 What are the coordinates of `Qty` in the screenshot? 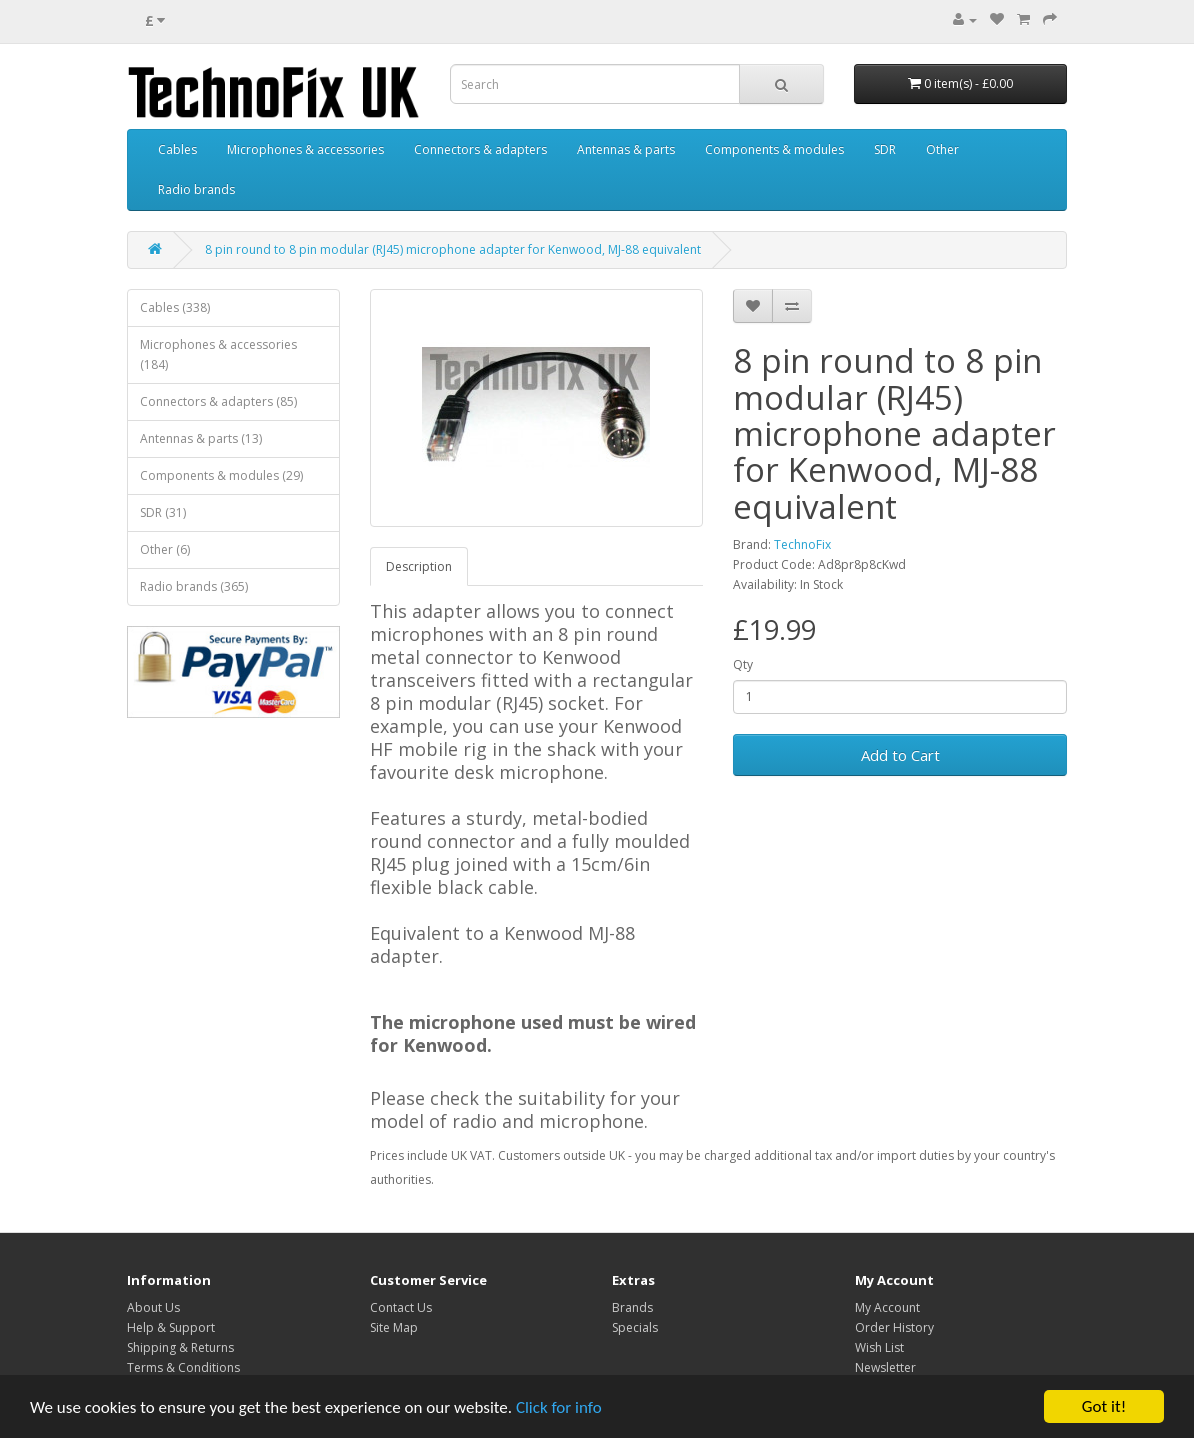 It's located at (743, 664).